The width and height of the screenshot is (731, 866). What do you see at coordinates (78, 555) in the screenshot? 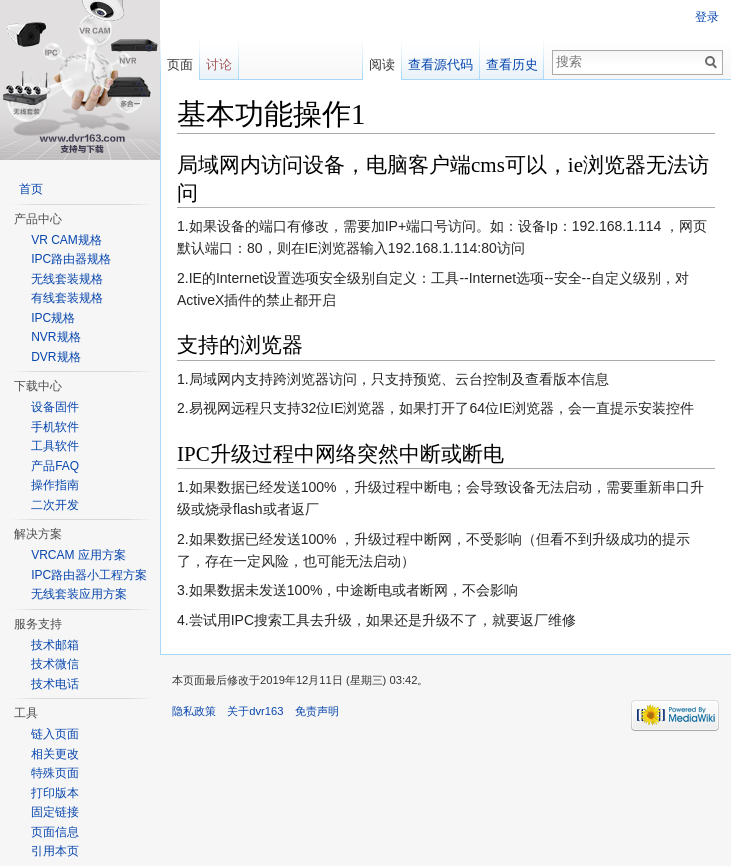
I see `VRCAM 应用方案` at bounding box center [78, 555].